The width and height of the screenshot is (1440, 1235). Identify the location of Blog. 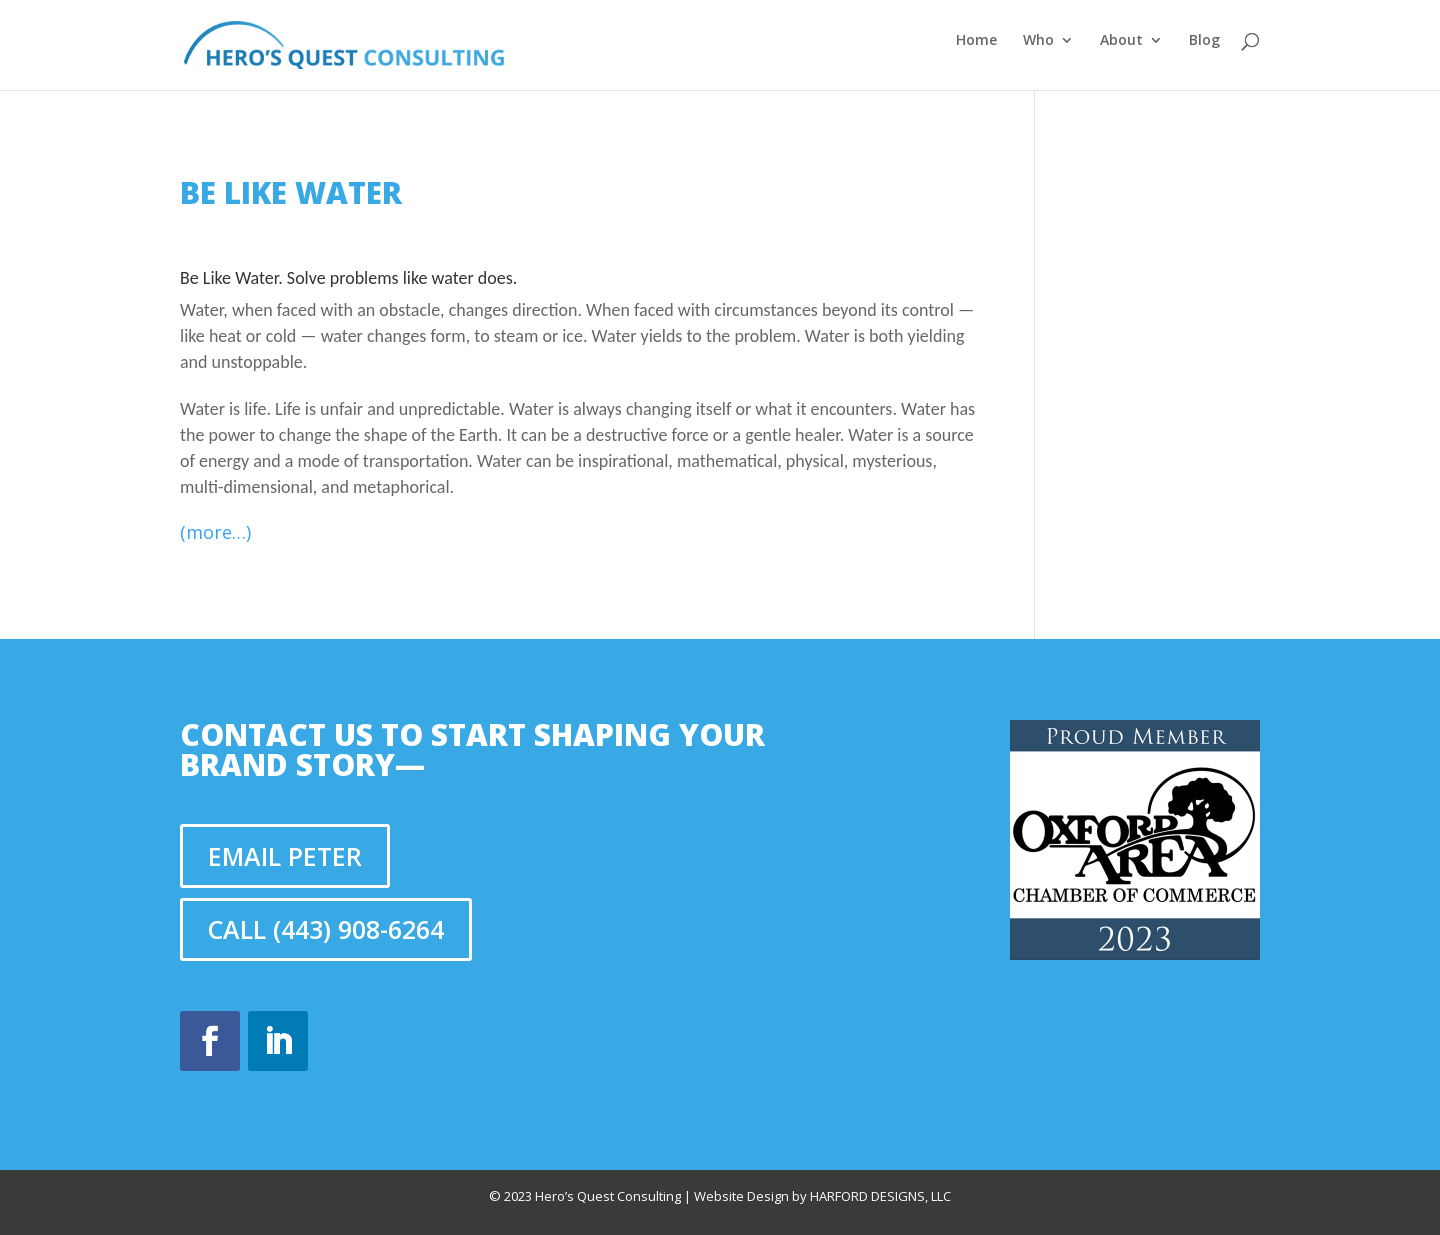
(1204, 41).